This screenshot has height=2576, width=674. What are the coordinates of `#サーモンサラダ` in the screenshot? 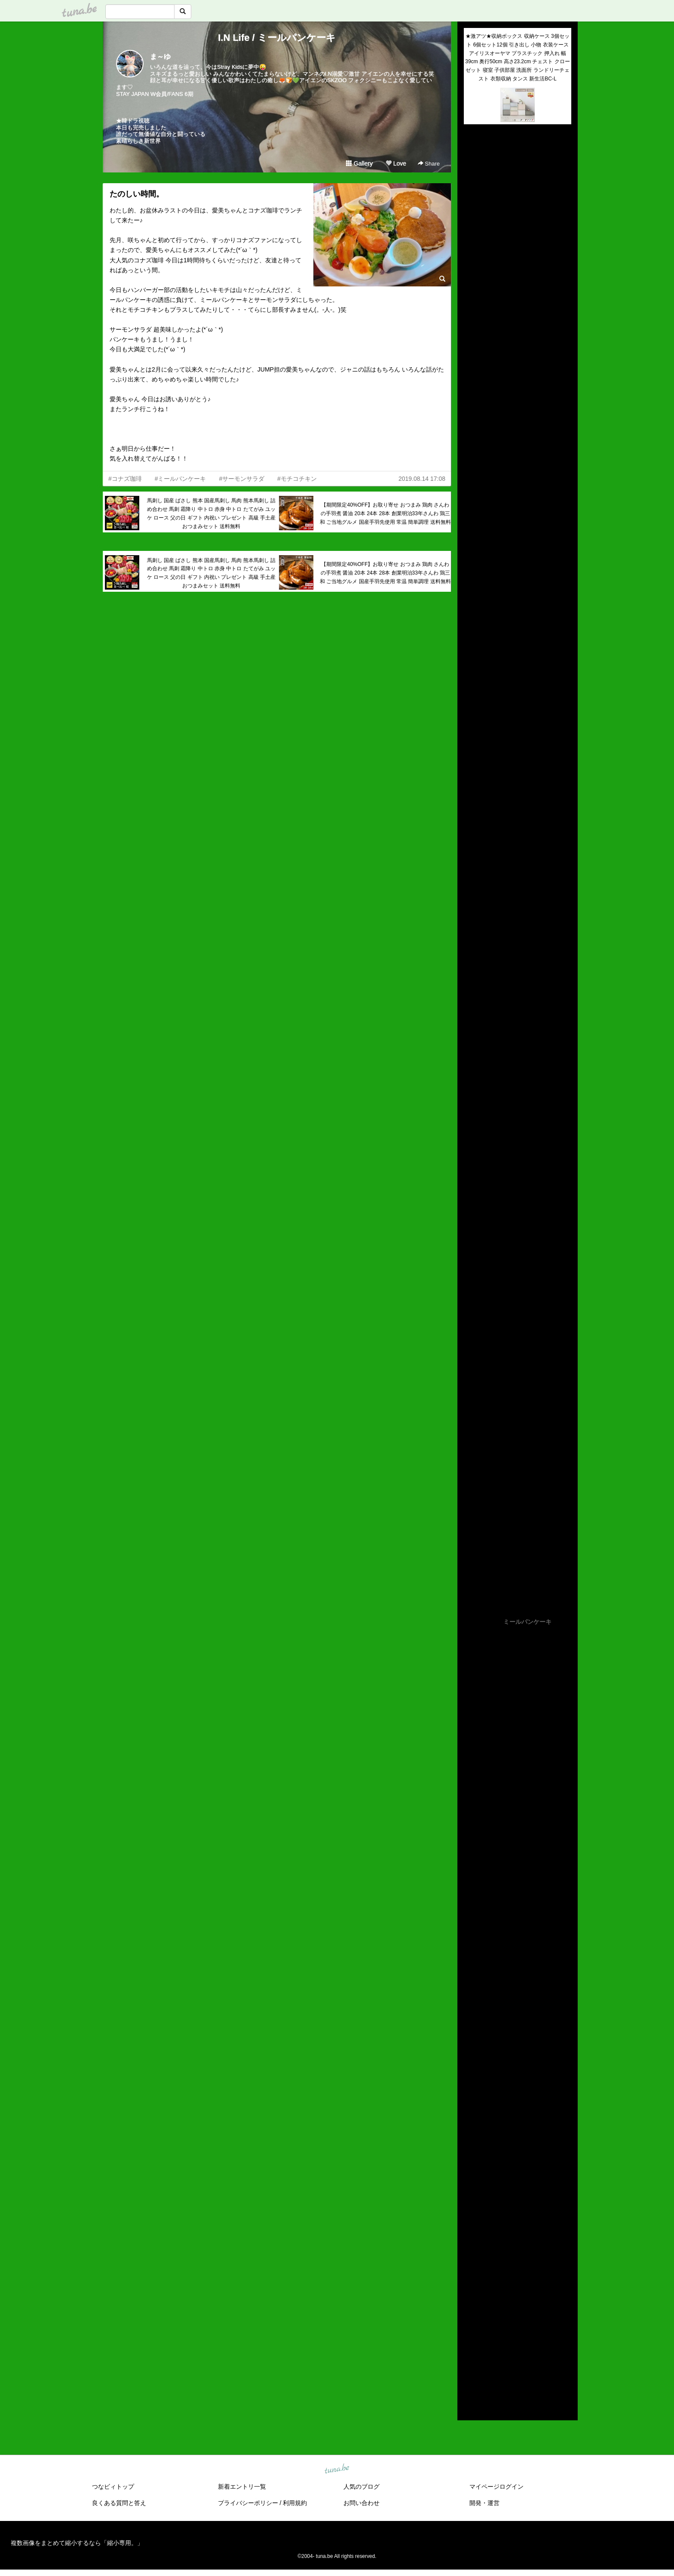 It's located at (241, 478).